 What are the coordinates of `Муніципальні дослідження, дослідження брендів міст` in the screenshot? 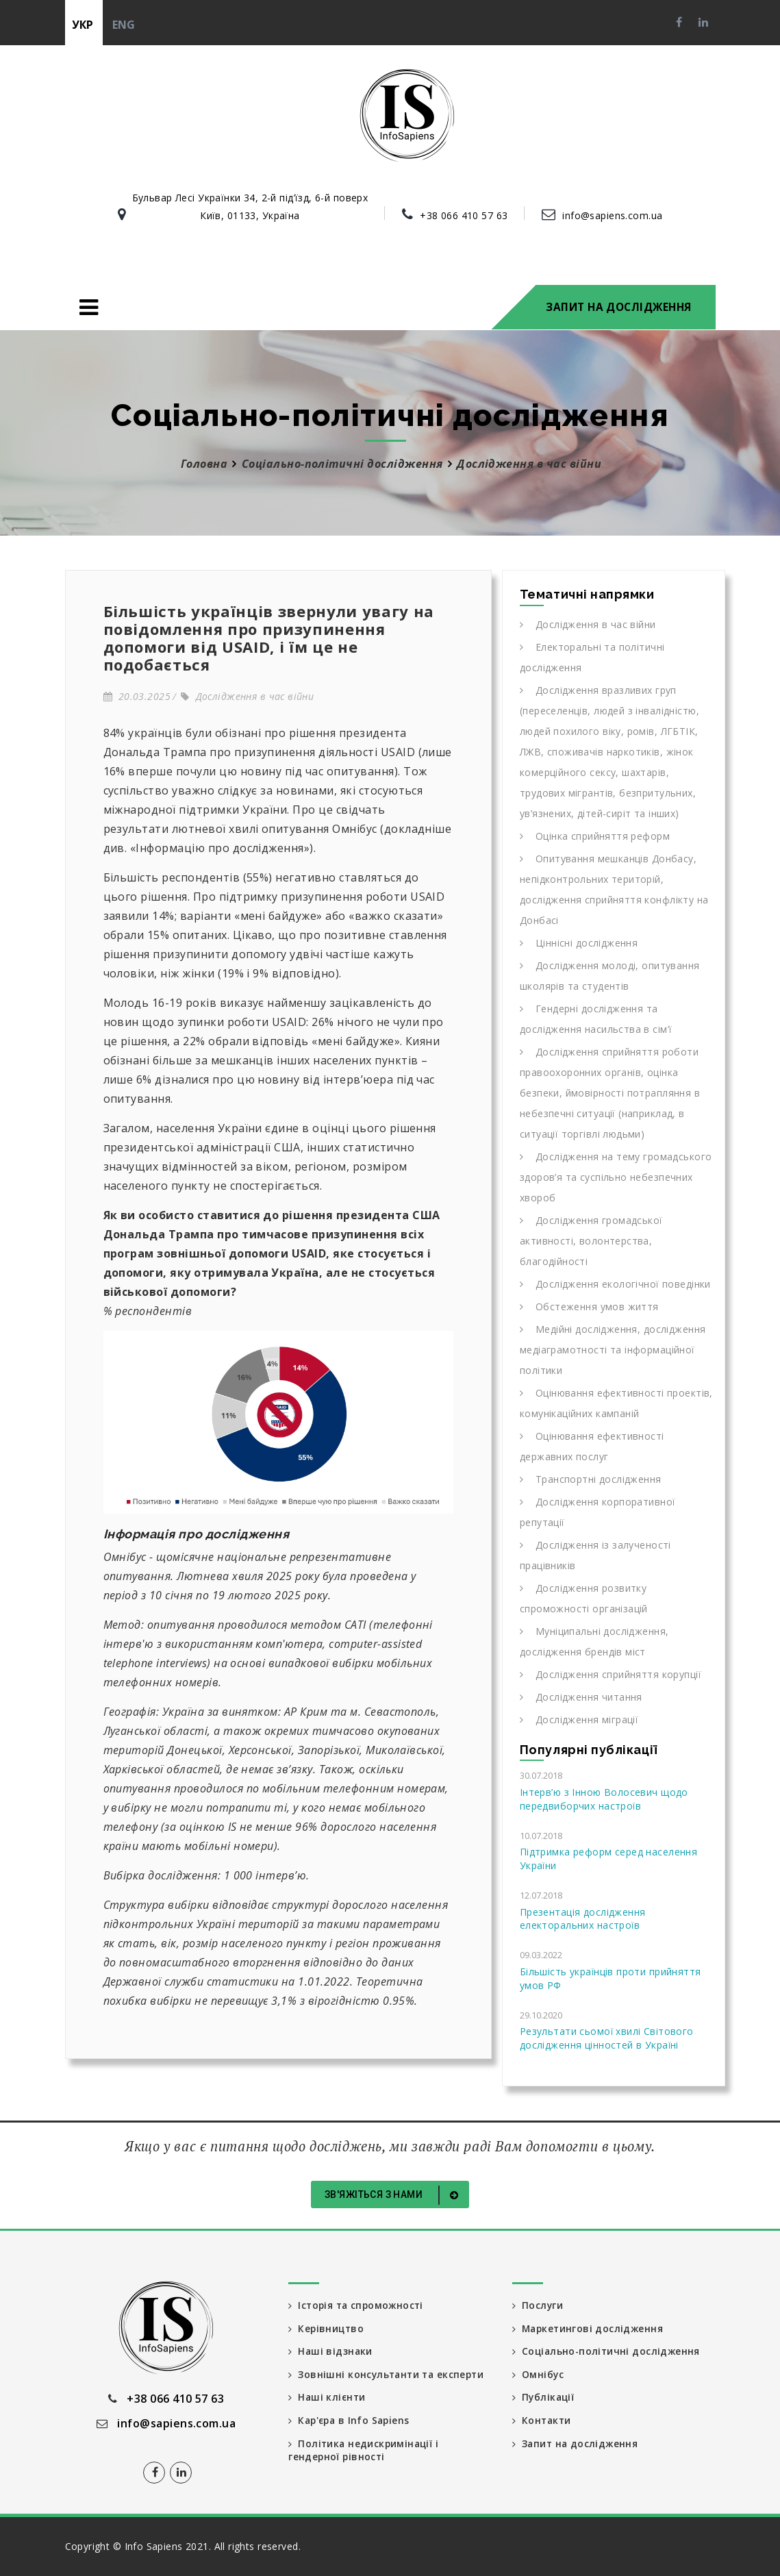 It's located at (594, 1641).